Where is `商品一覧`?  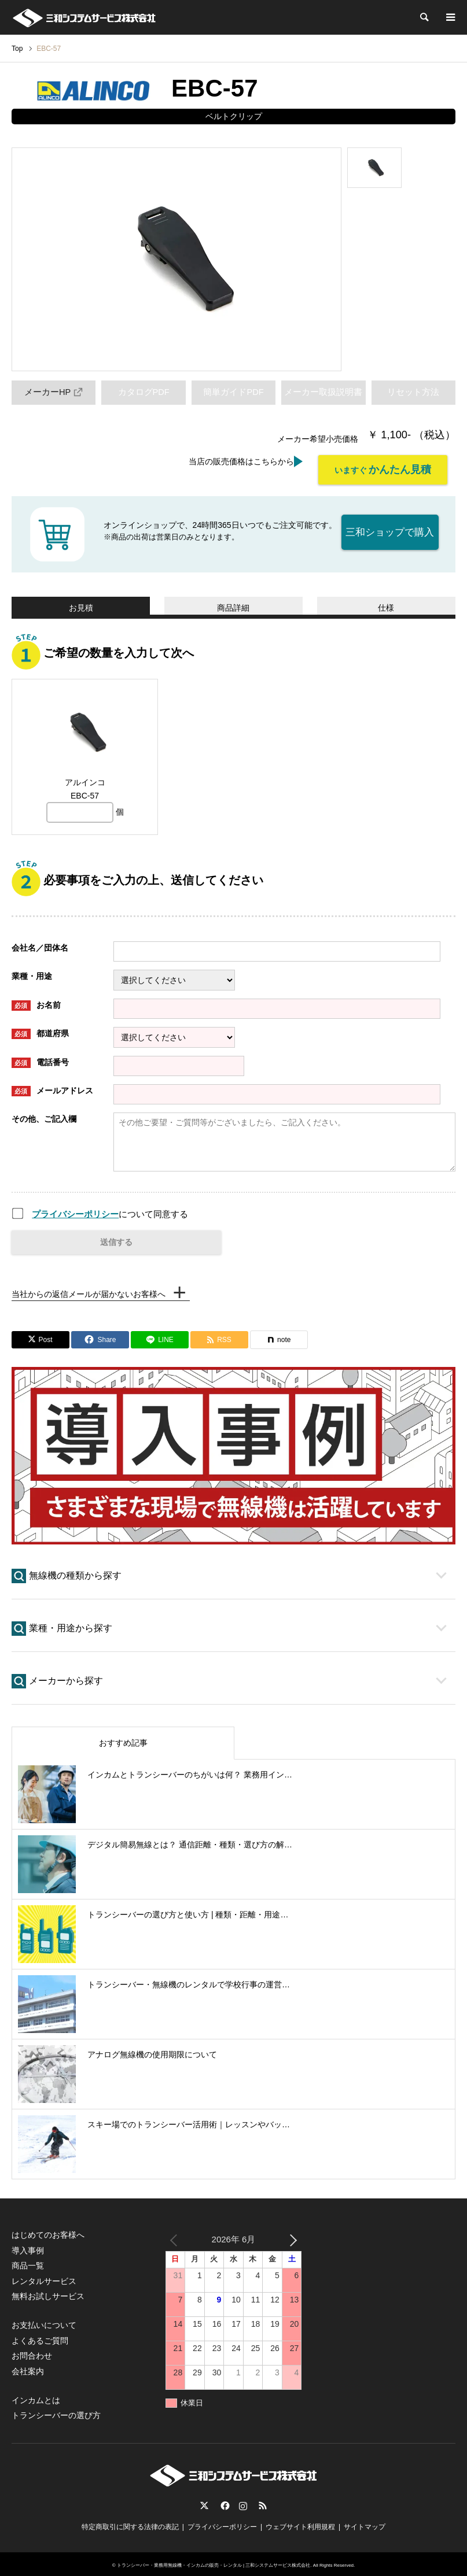 商品一覧 is located at coordinates (28, 2262).